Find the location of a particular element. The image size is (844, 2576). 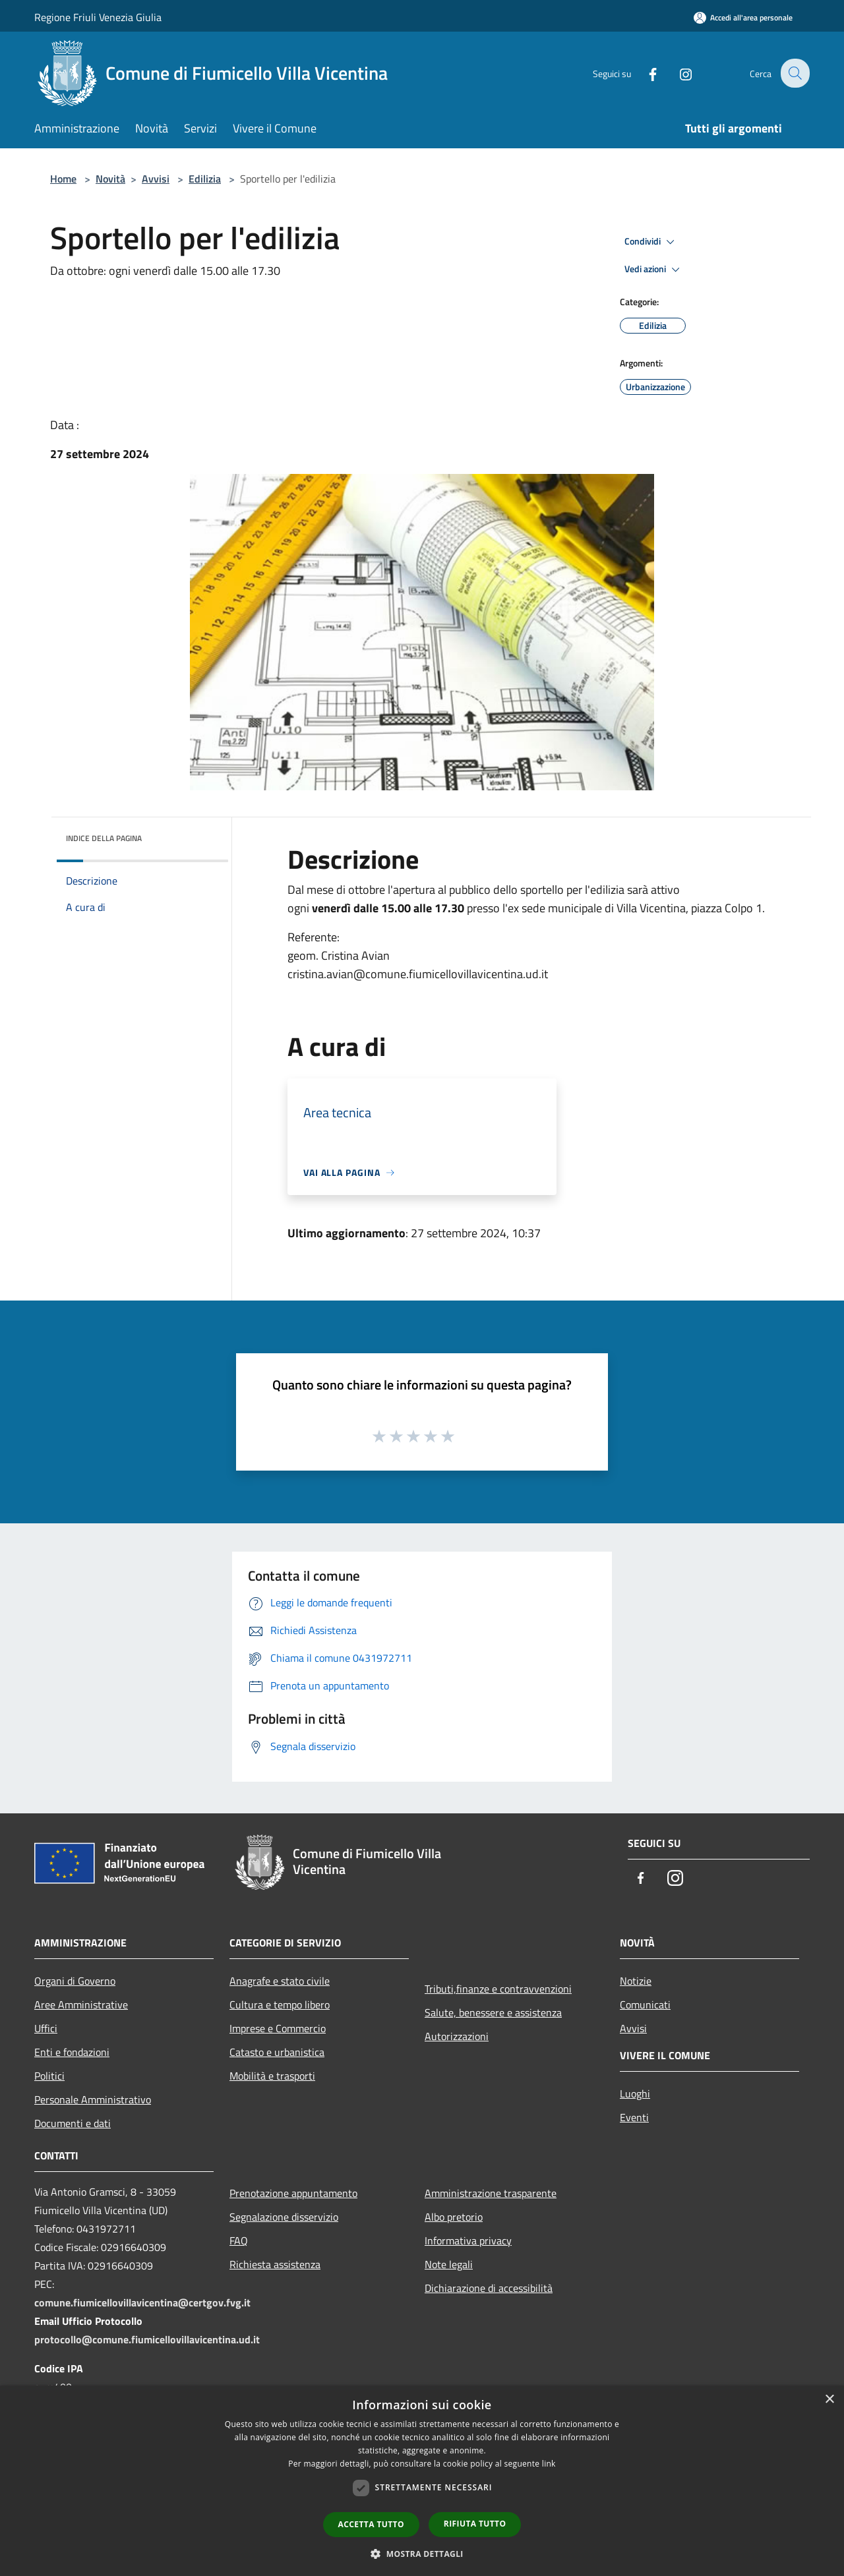

[Cerca] is located at coordinates (794, 73).